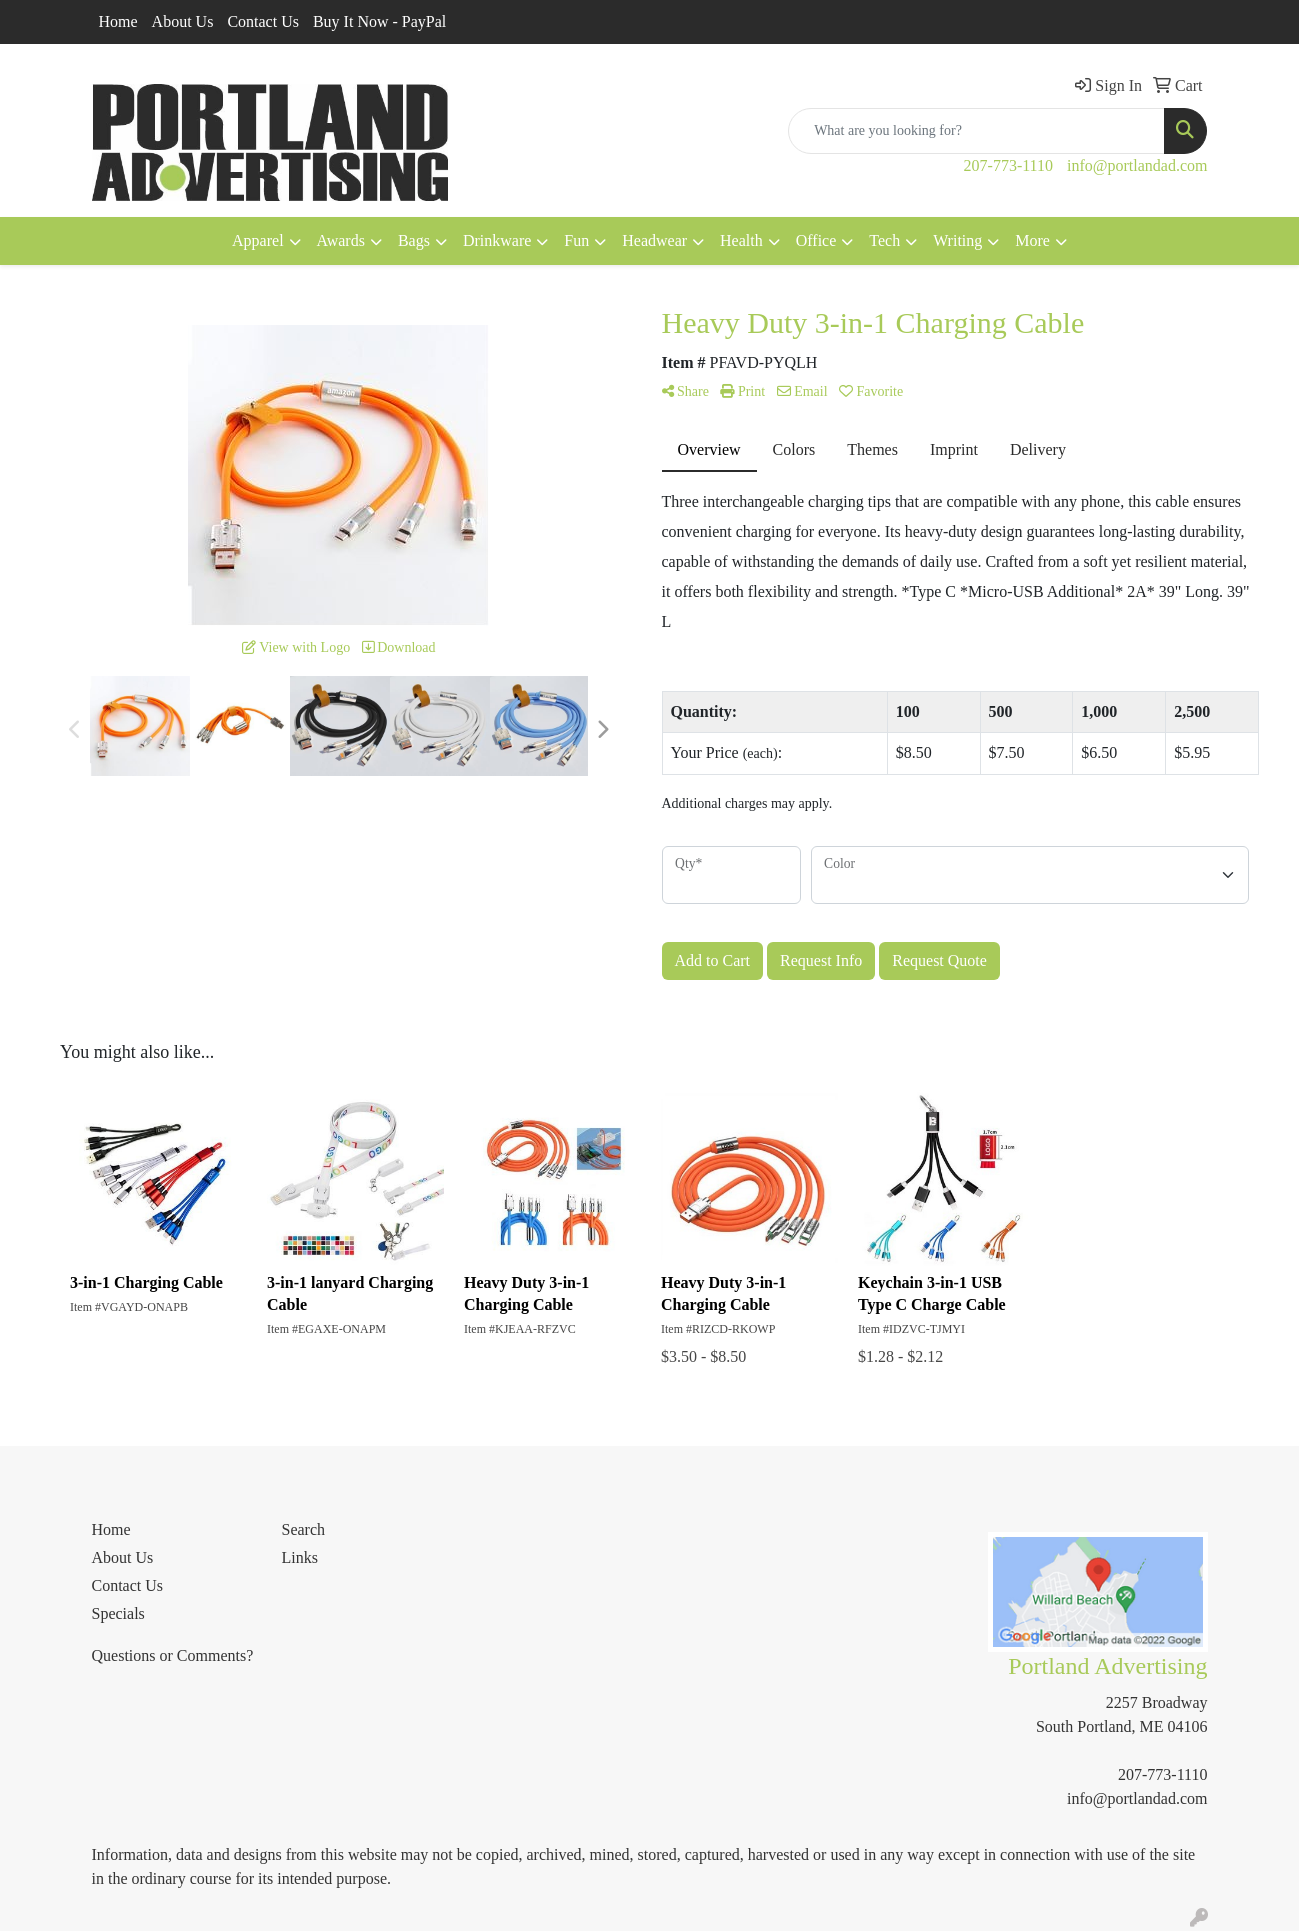 This screenshot has height=1931, width=1299. I want to click on Bags [button], so click(414, 240).